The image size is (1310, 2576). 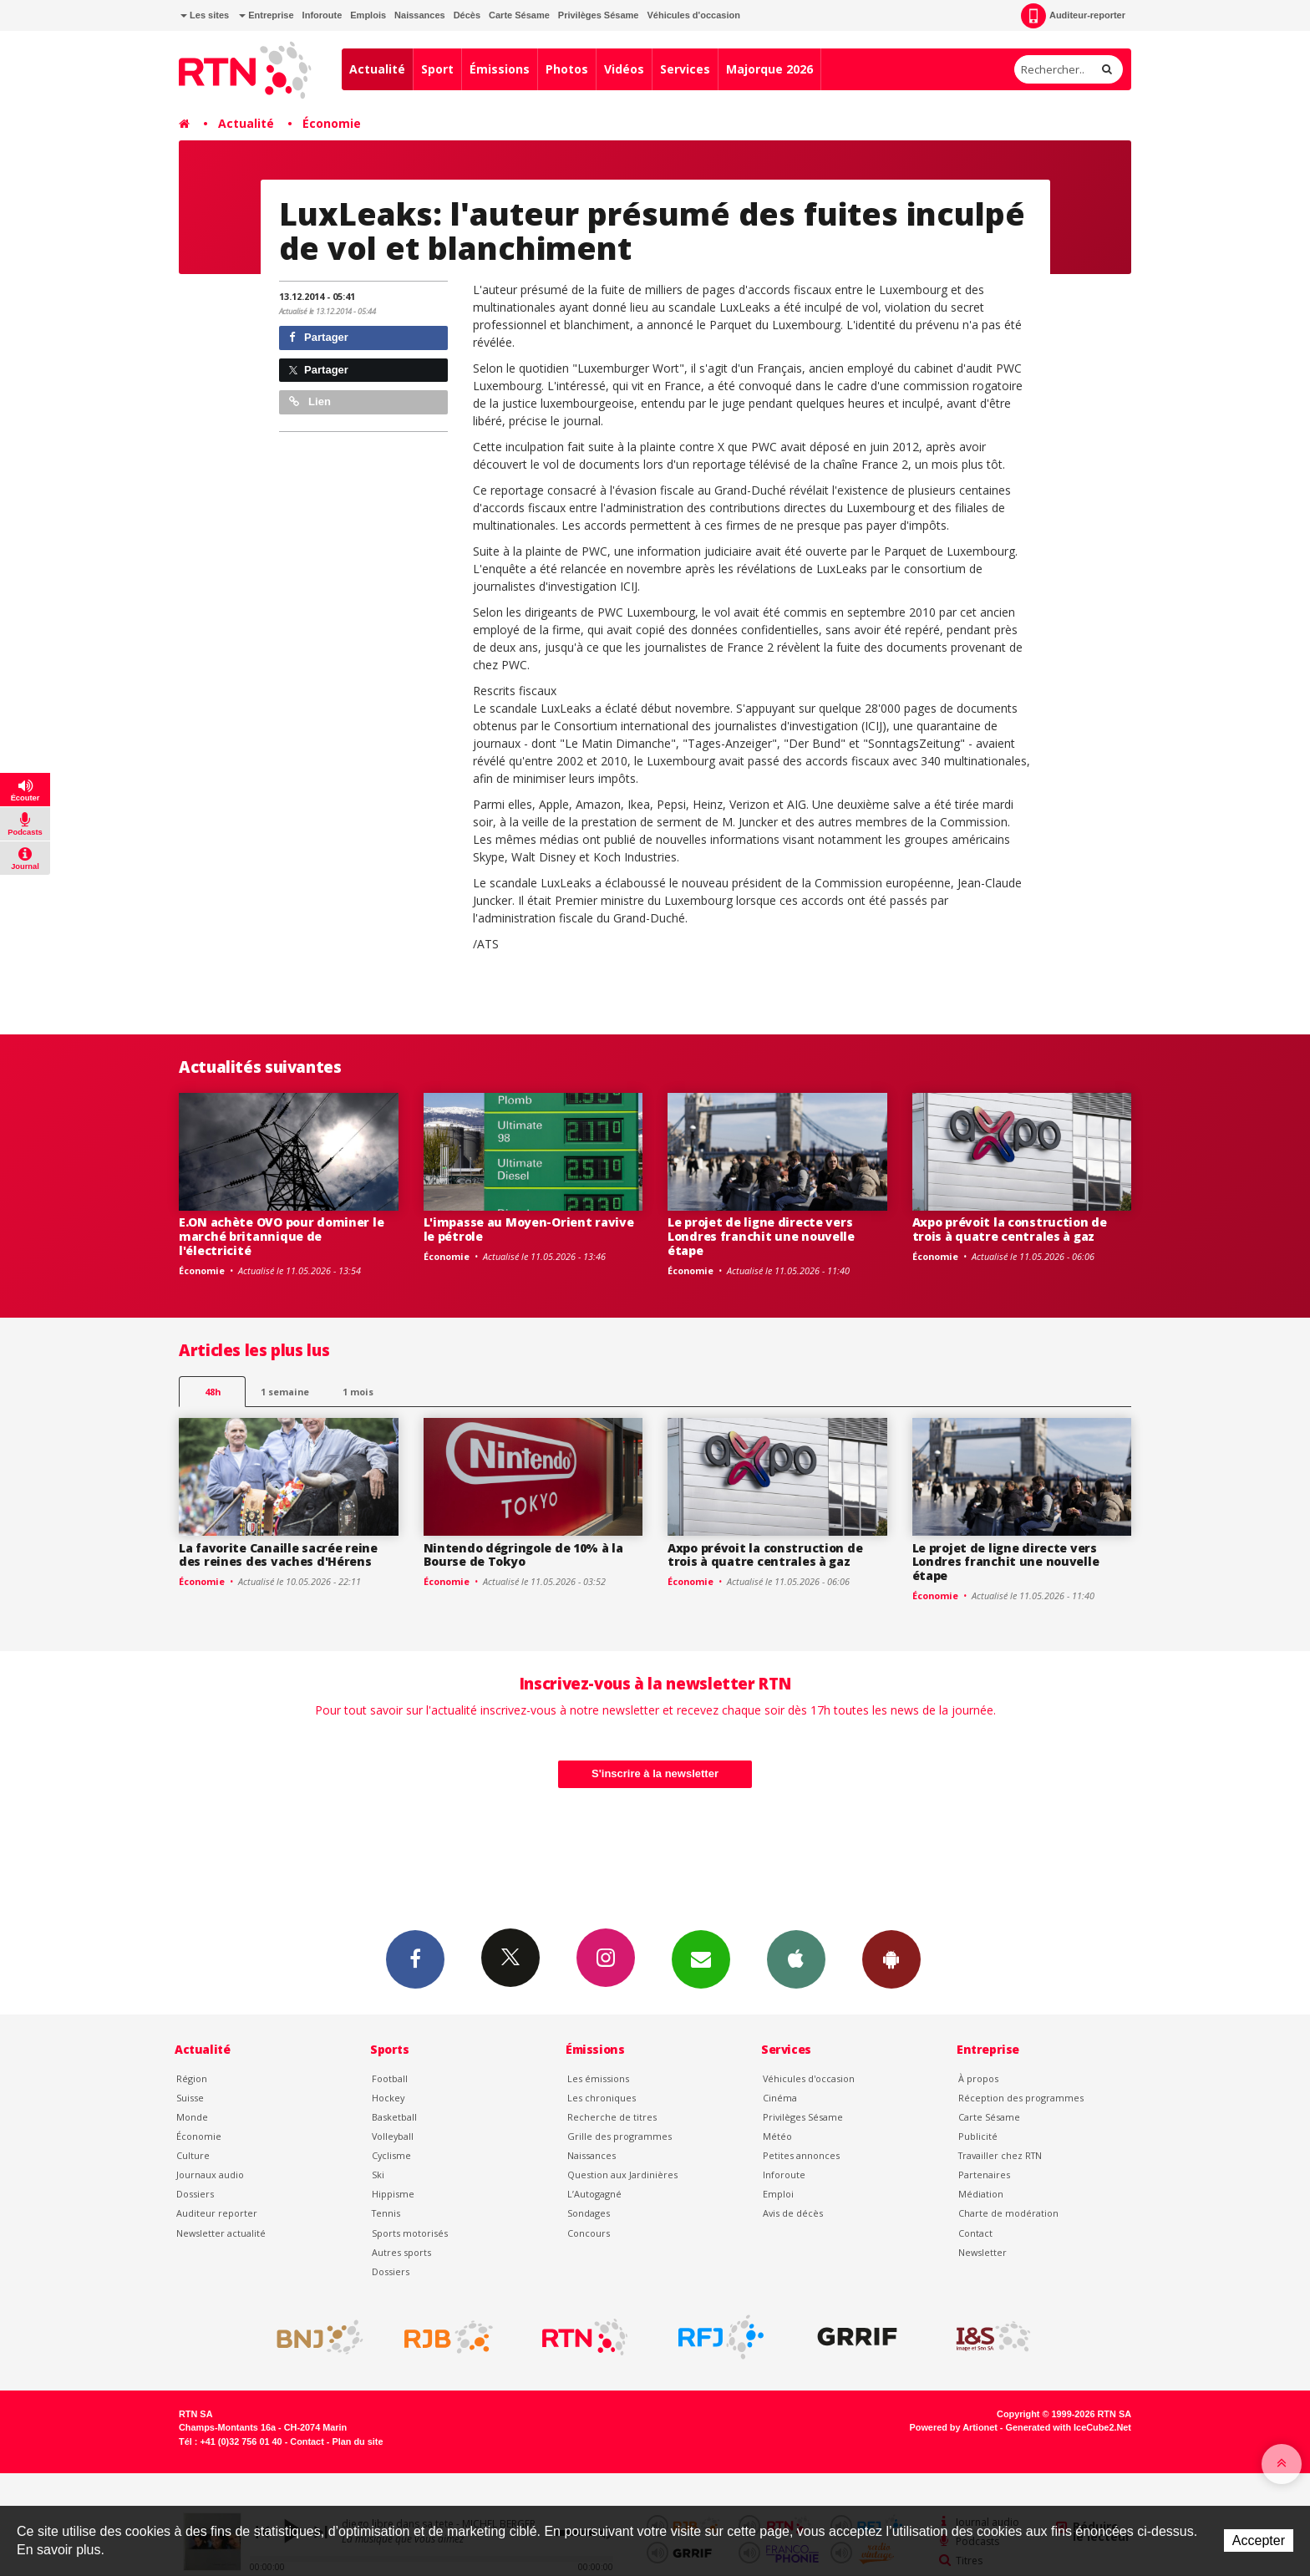 I want to click on Sport, so click(x=437, y=69).